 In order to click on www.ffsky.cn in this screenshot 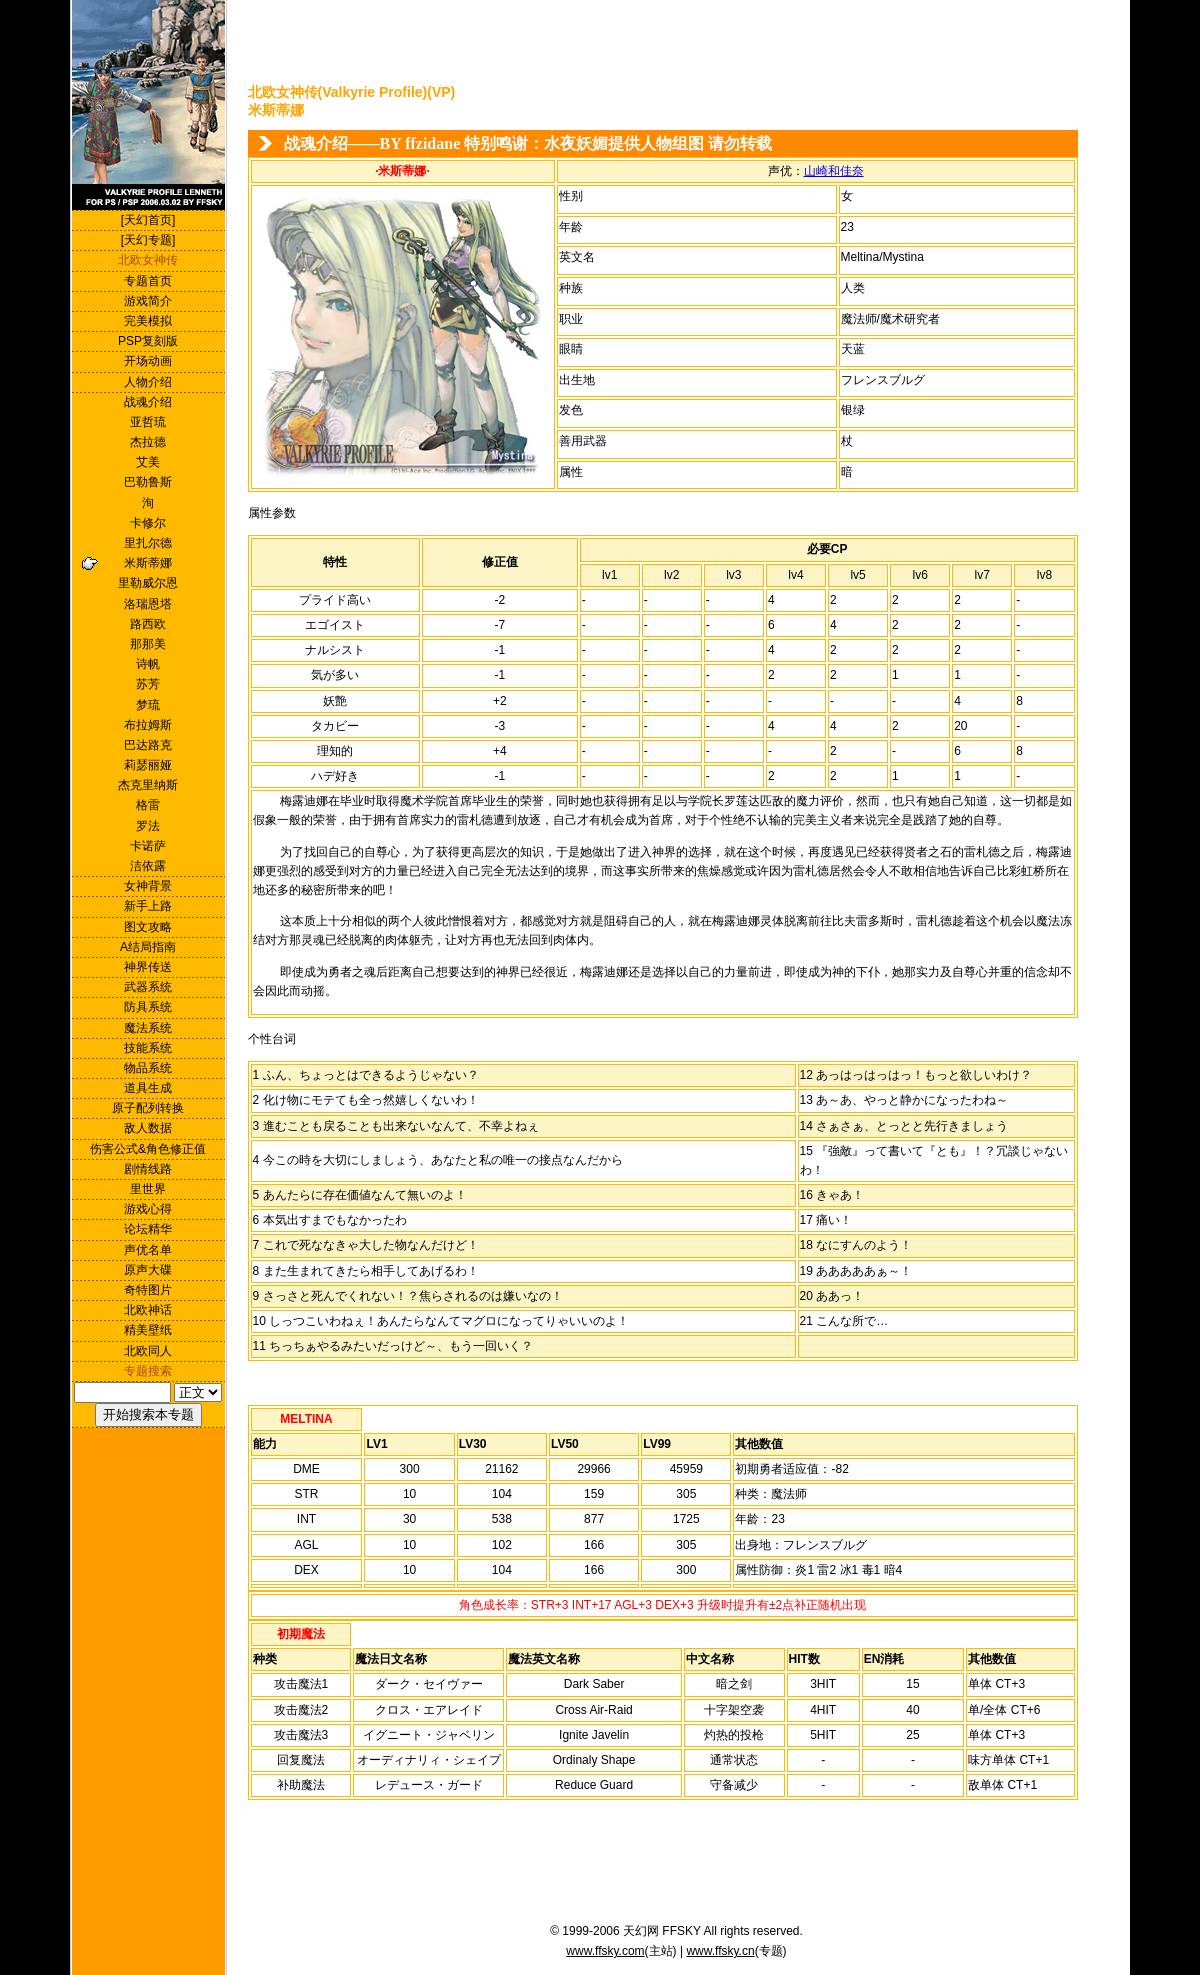, I will do `click(720, 1951)`.